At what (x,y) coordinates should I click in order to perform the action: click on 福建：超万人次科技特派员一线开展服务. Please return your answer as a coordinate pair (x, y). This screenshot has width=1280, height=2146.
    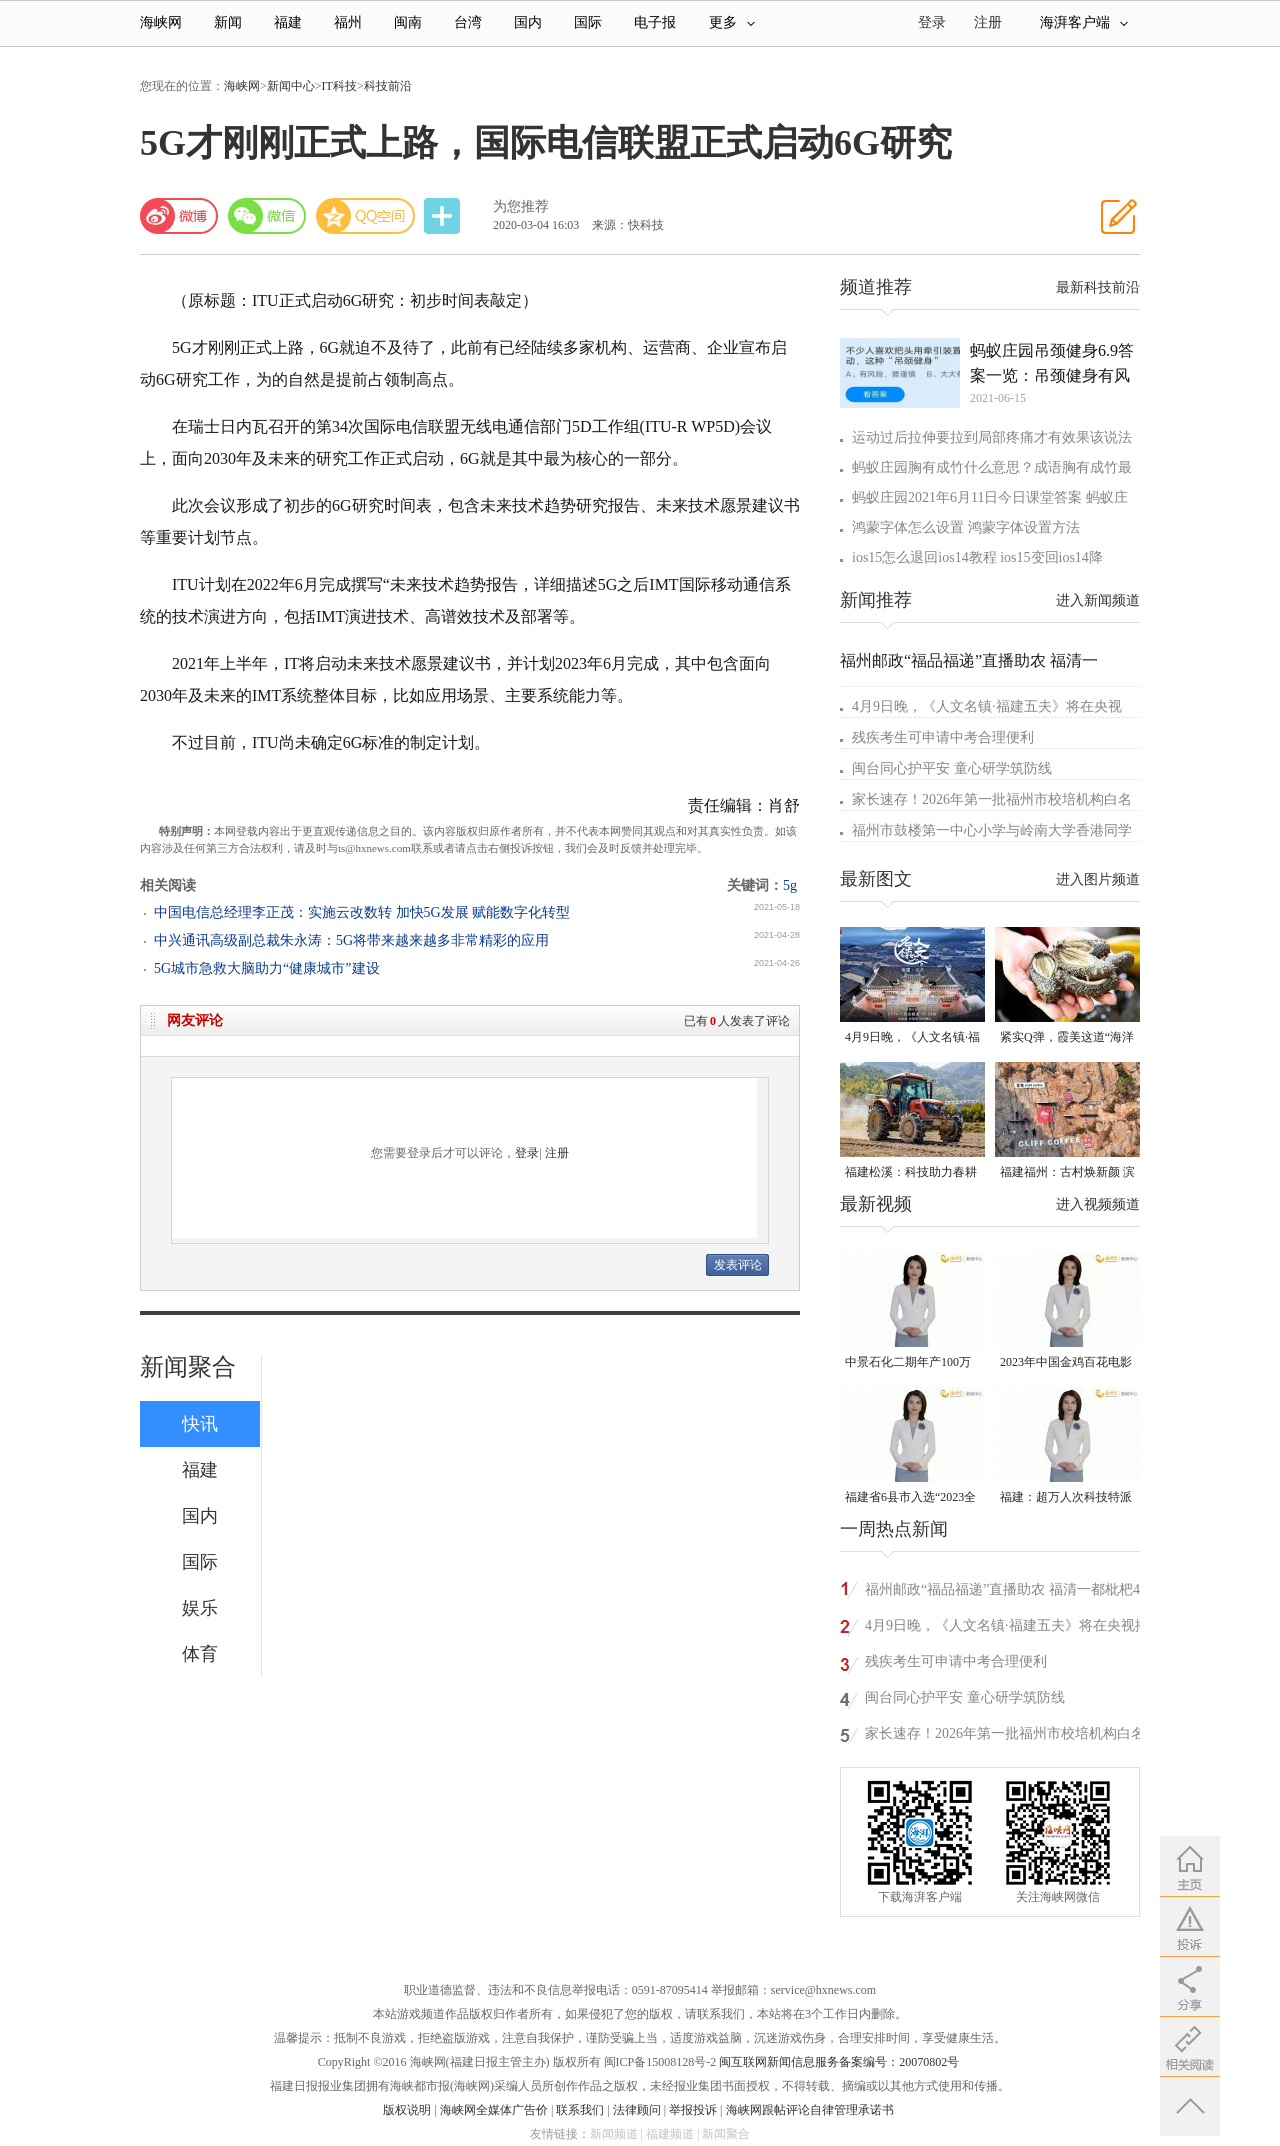
    Looking at the image, I should click on (1066, 1498).